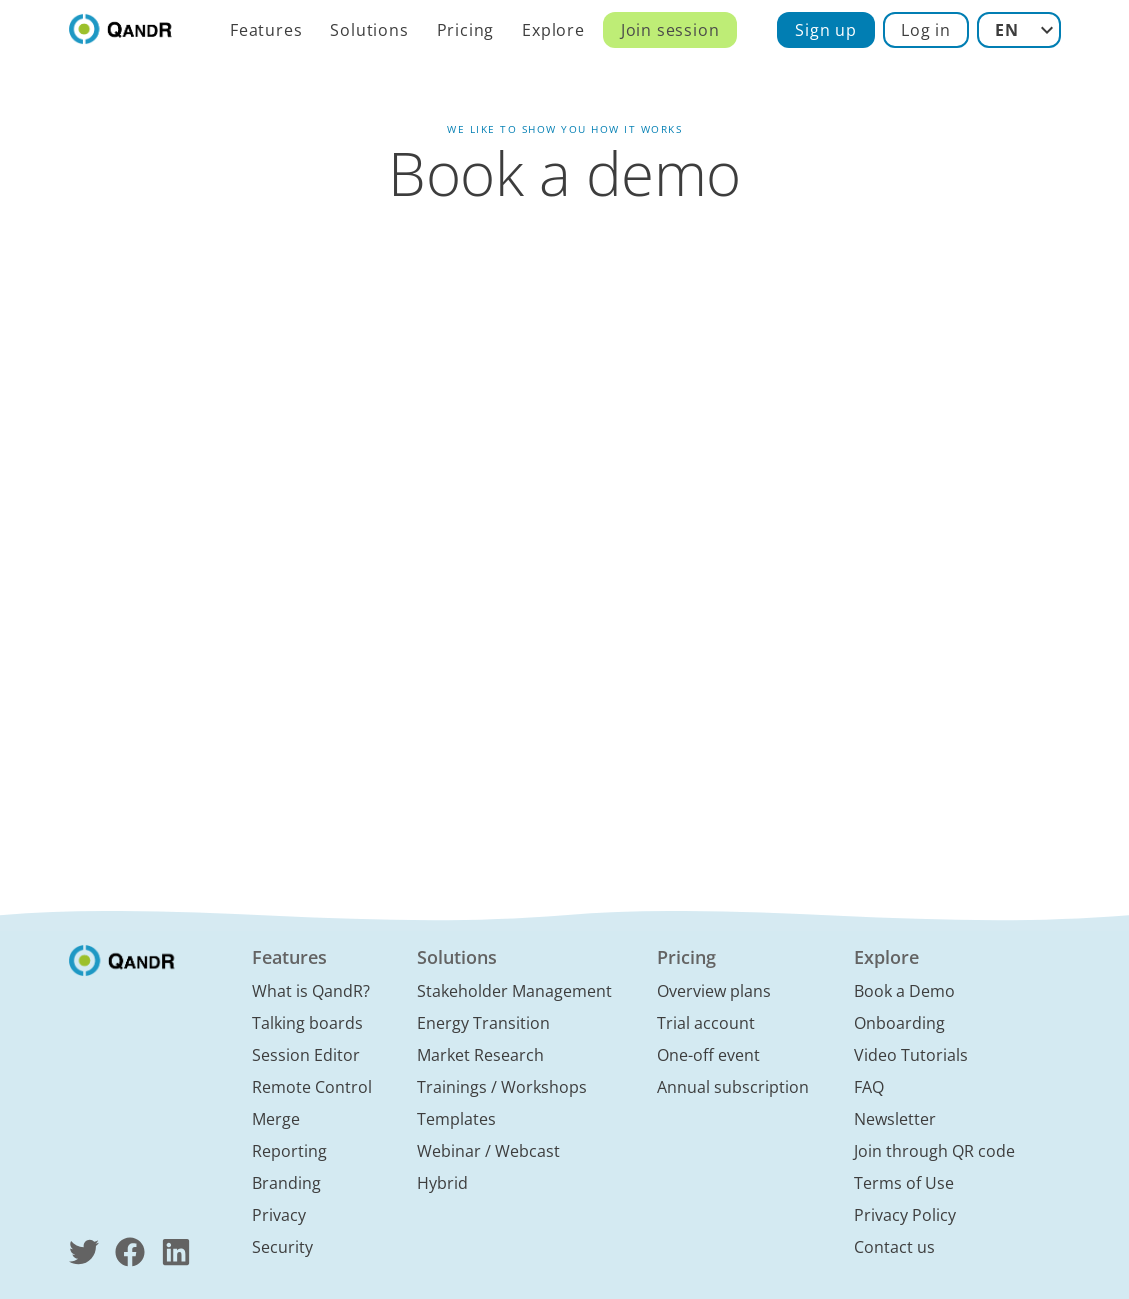 The width and height of the screenshot is (1129, 1299). I want to click on Privacy, so click(279, 1215).